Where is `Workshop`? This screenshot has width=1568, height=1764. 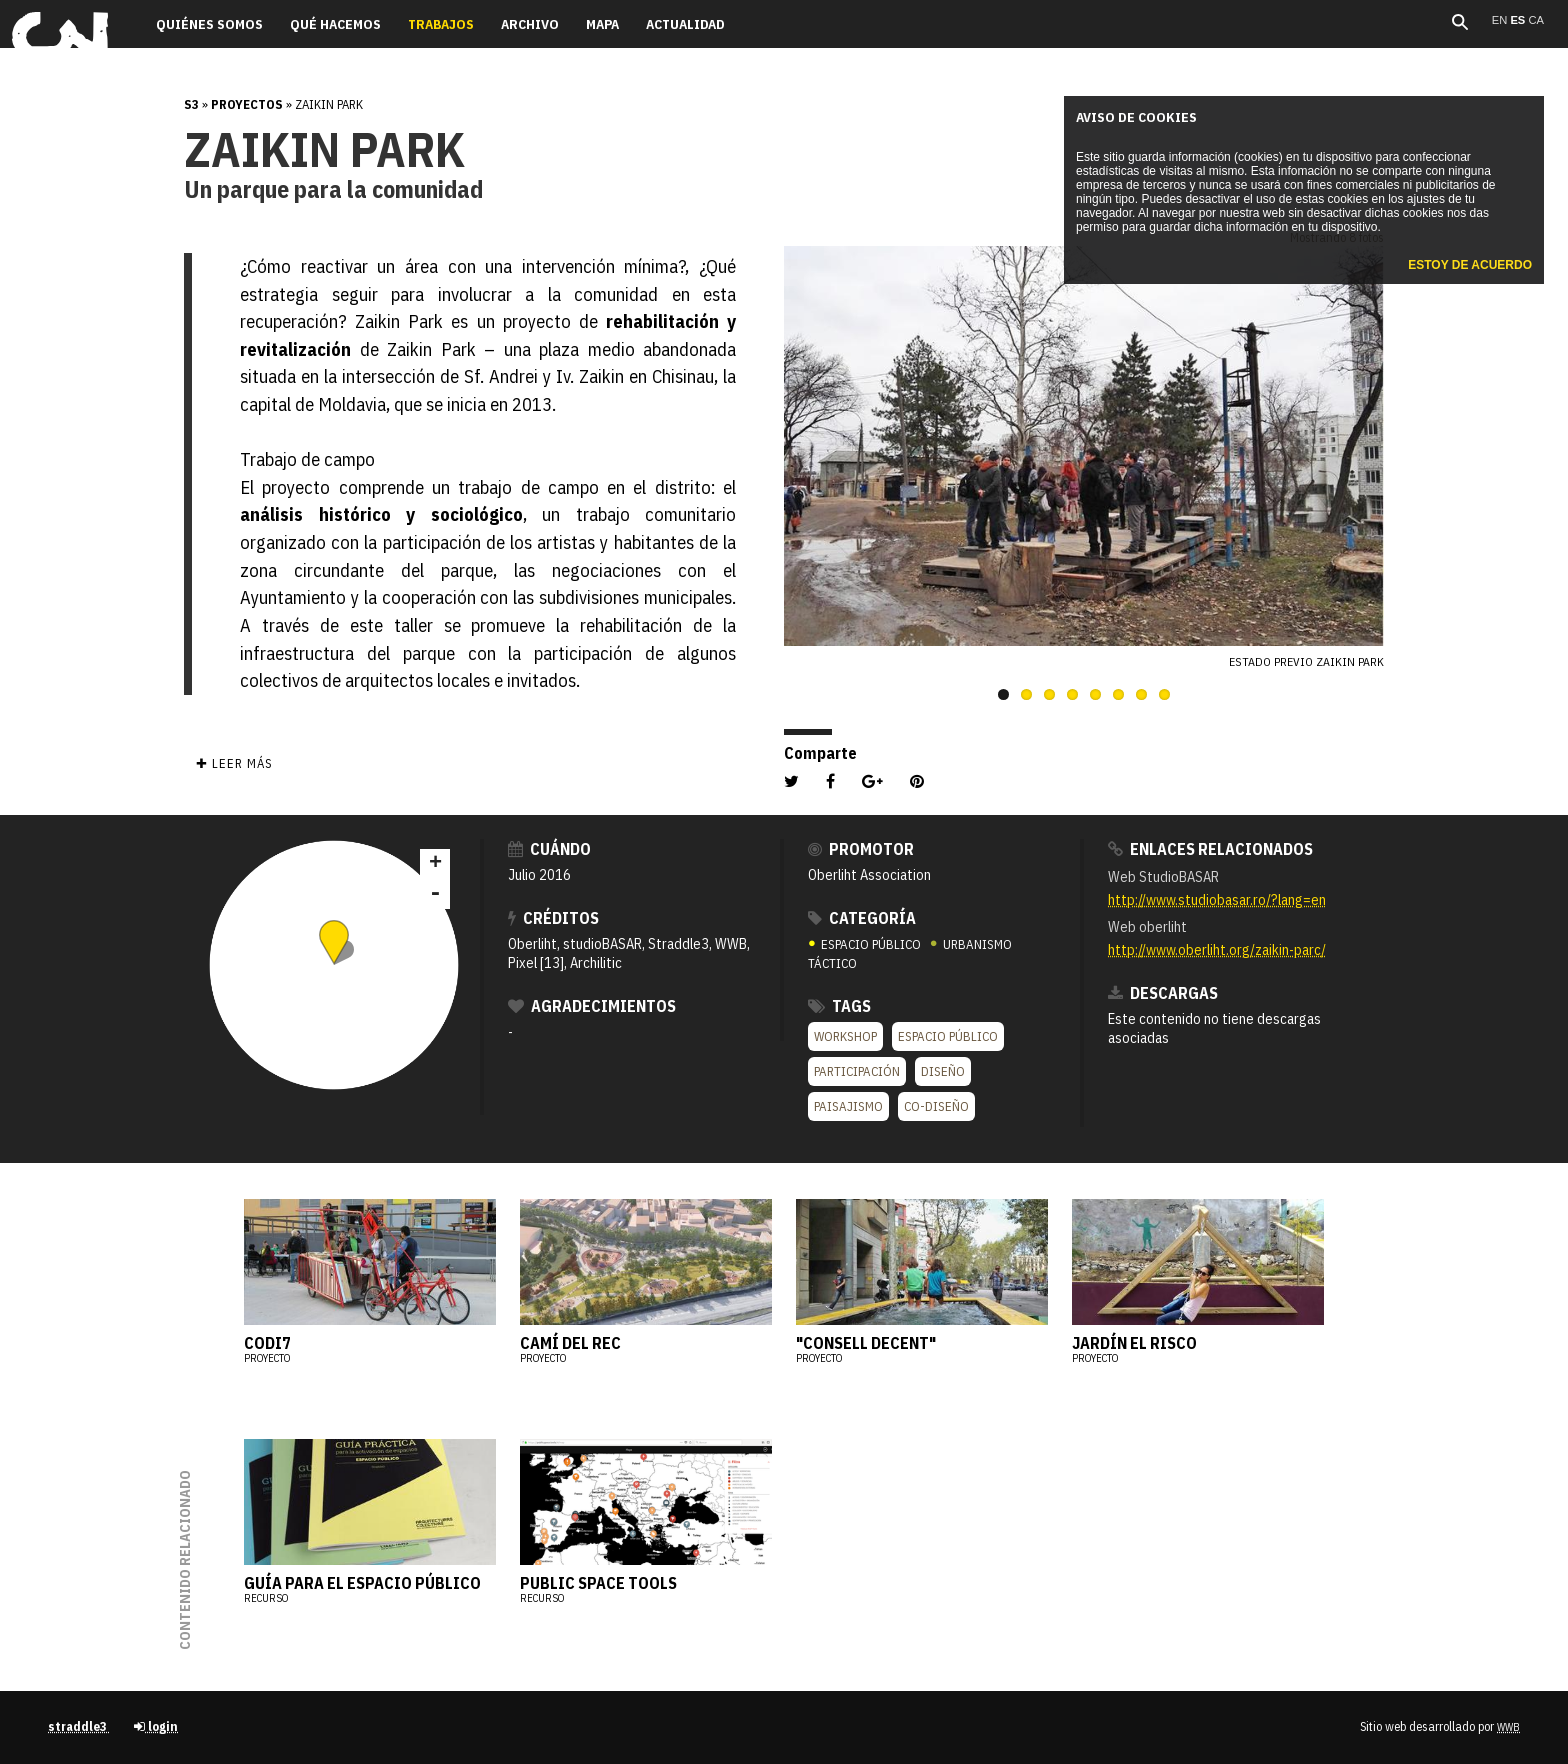
Workshop is located at coordinates (845, 1036).